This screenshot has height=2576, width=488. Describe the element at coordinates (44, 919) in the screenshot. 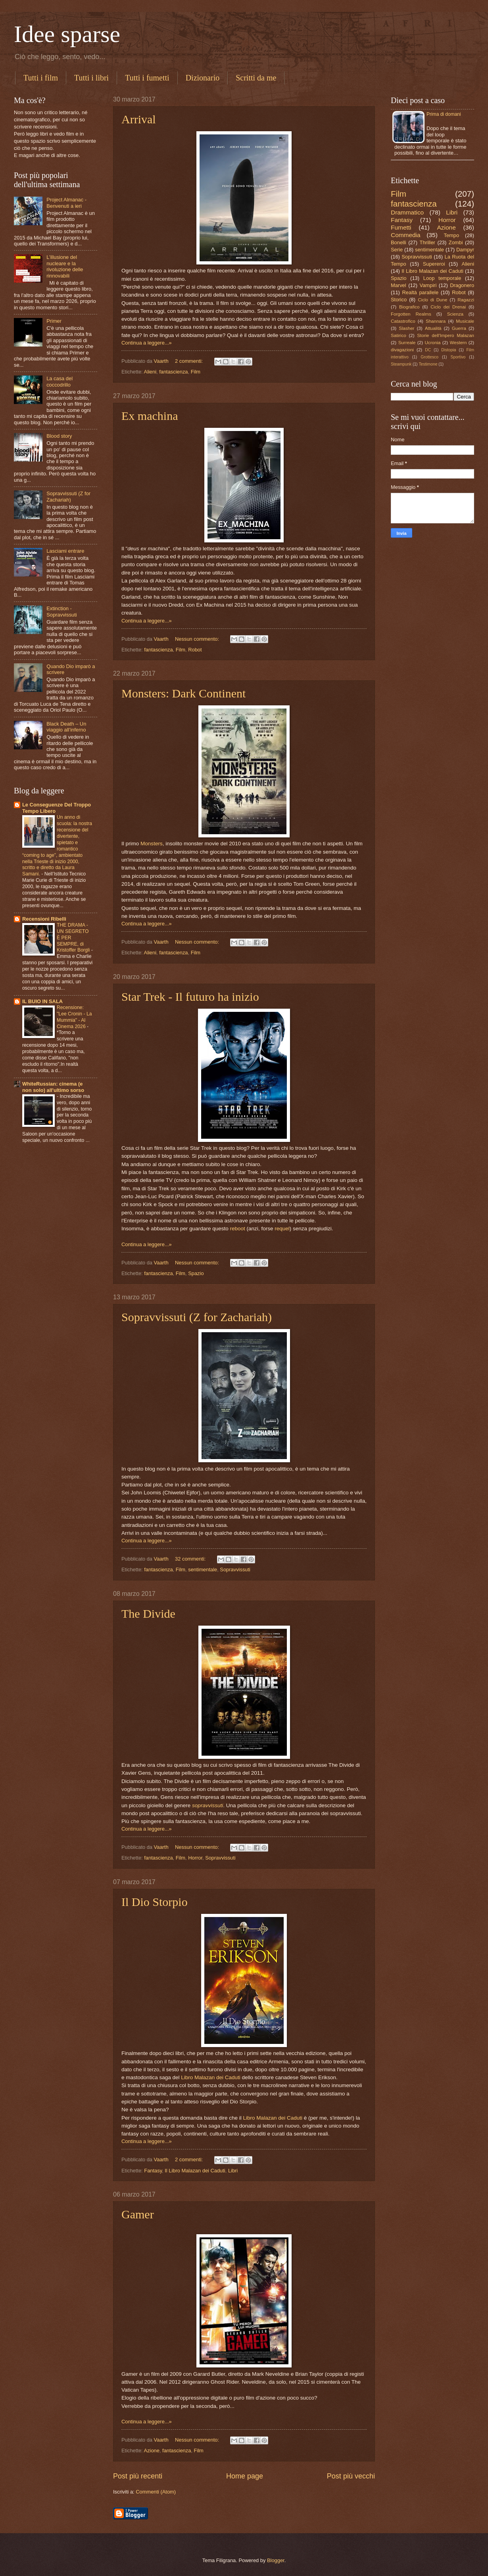

I see `Recensioni Ribelli` at that location.